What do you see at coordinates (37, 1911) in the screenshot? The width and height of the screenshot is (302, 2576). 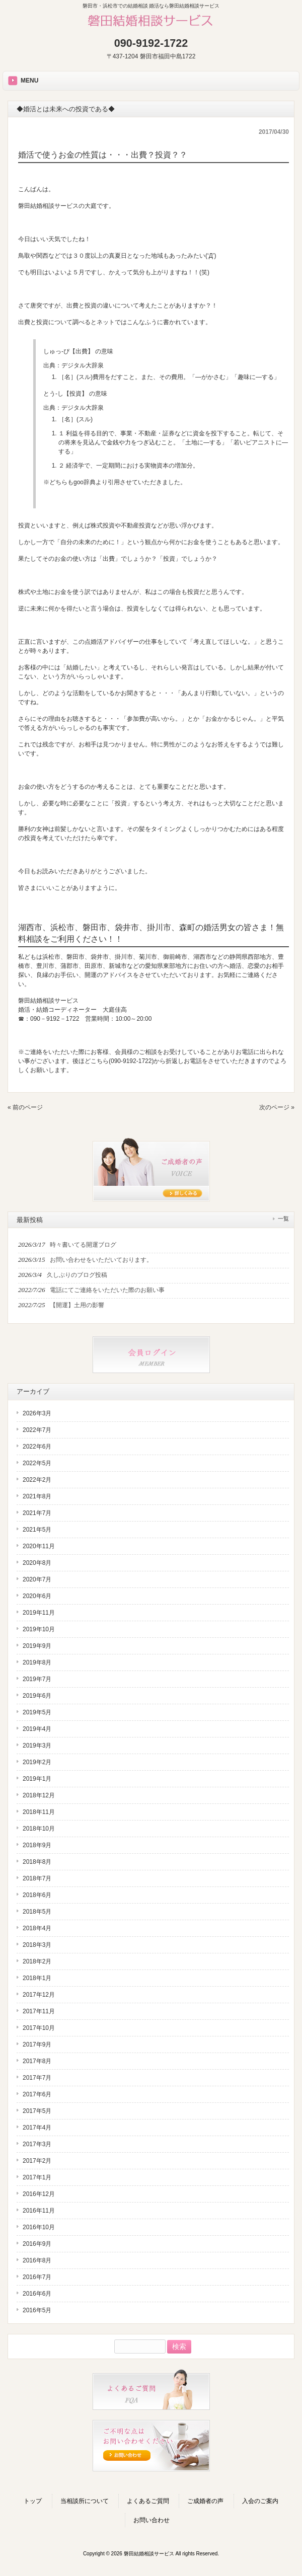 I see `2018年5月` at bounding box center [37, 1911].